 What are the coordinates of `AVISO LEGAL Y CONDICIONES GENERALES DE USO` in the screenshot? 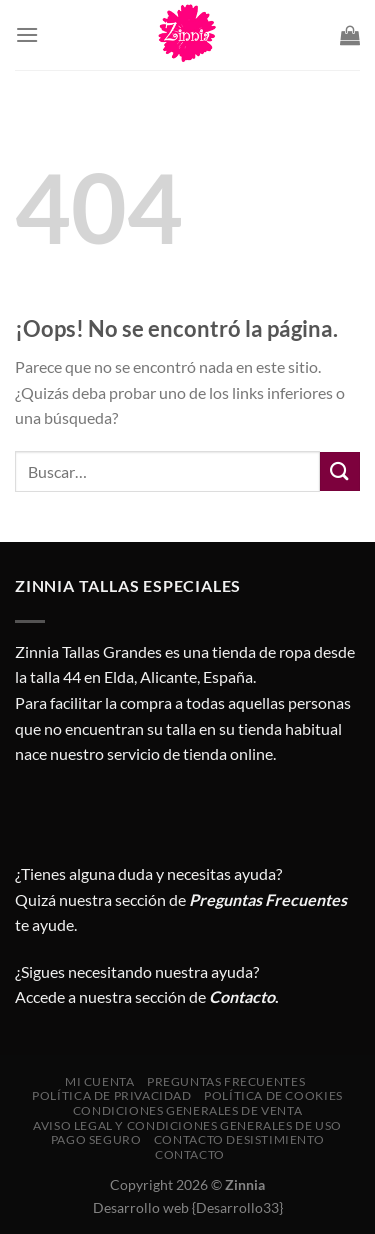 It's located at (187, 1125).